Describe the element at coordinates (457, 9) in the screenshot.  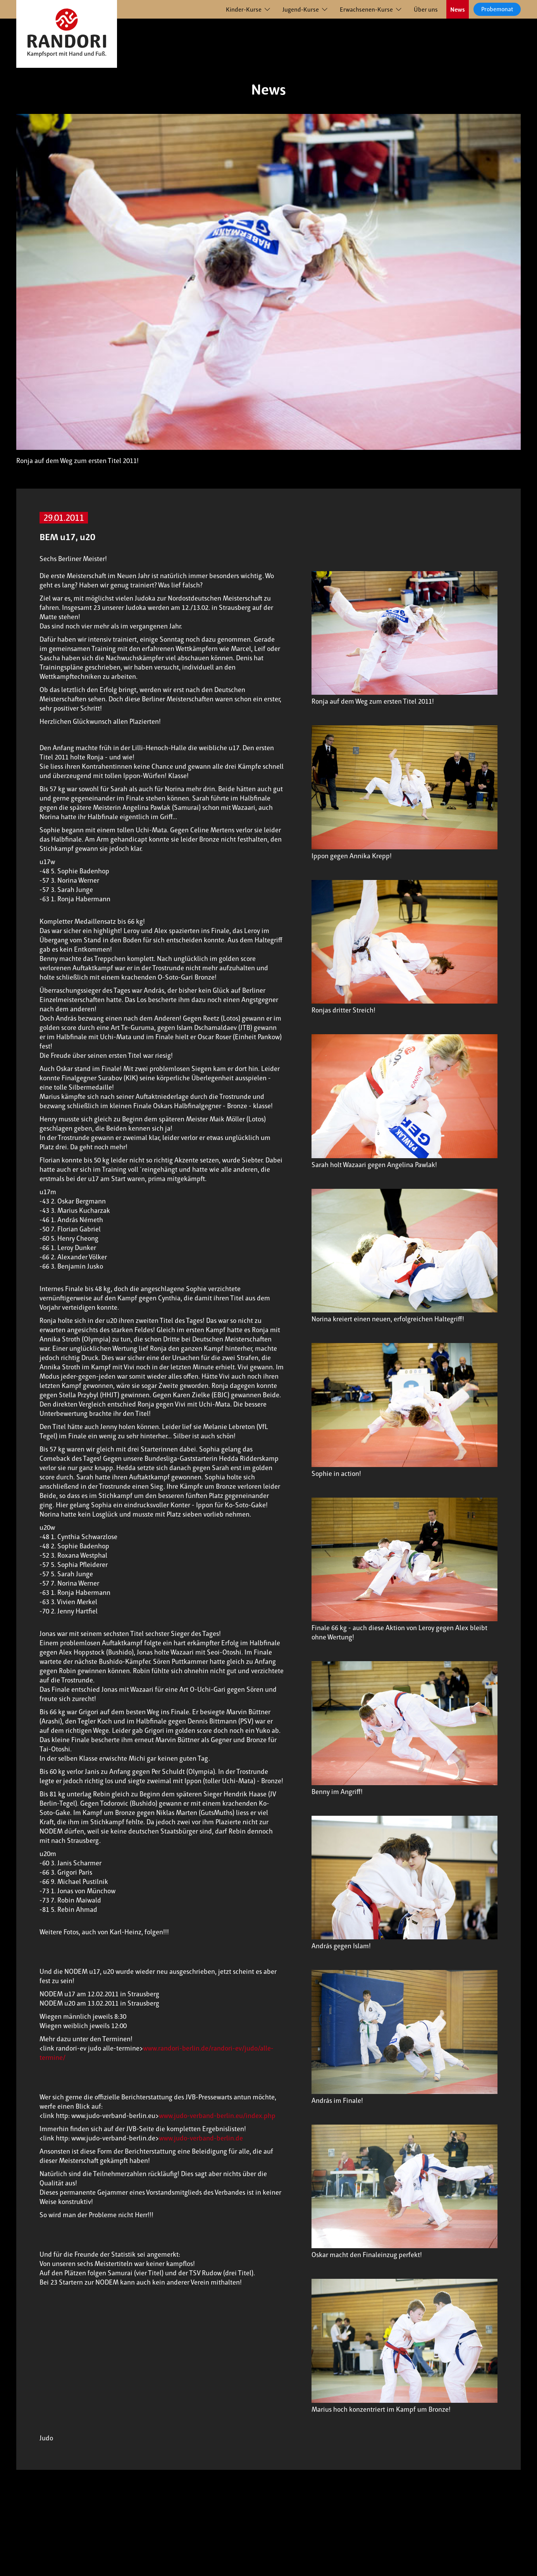
I see `News` at that location.